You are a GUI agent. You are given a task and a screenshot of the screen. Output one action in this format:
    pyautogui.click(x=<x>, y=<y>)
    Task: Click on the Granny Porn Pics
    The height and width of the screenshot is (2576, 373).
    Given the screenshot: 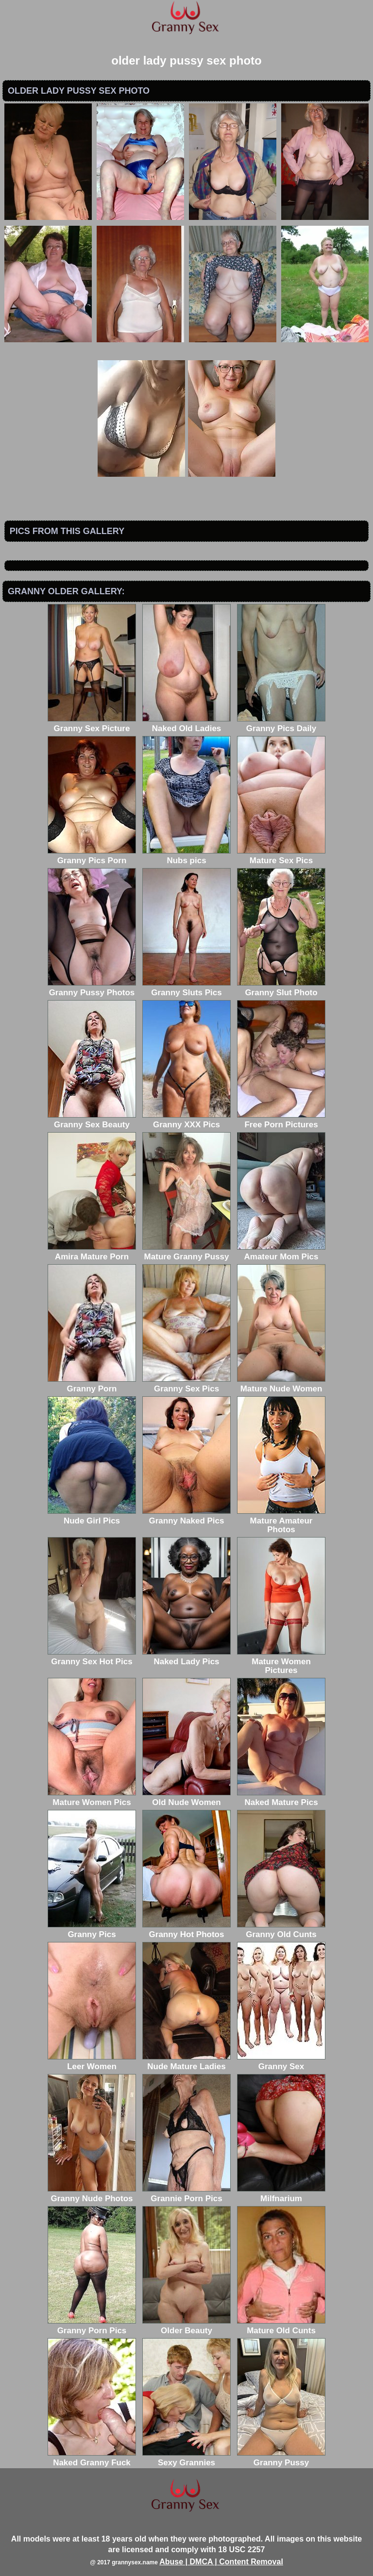 What is the action you would take?
    pyautogui.click(x=92, y=2326)
    